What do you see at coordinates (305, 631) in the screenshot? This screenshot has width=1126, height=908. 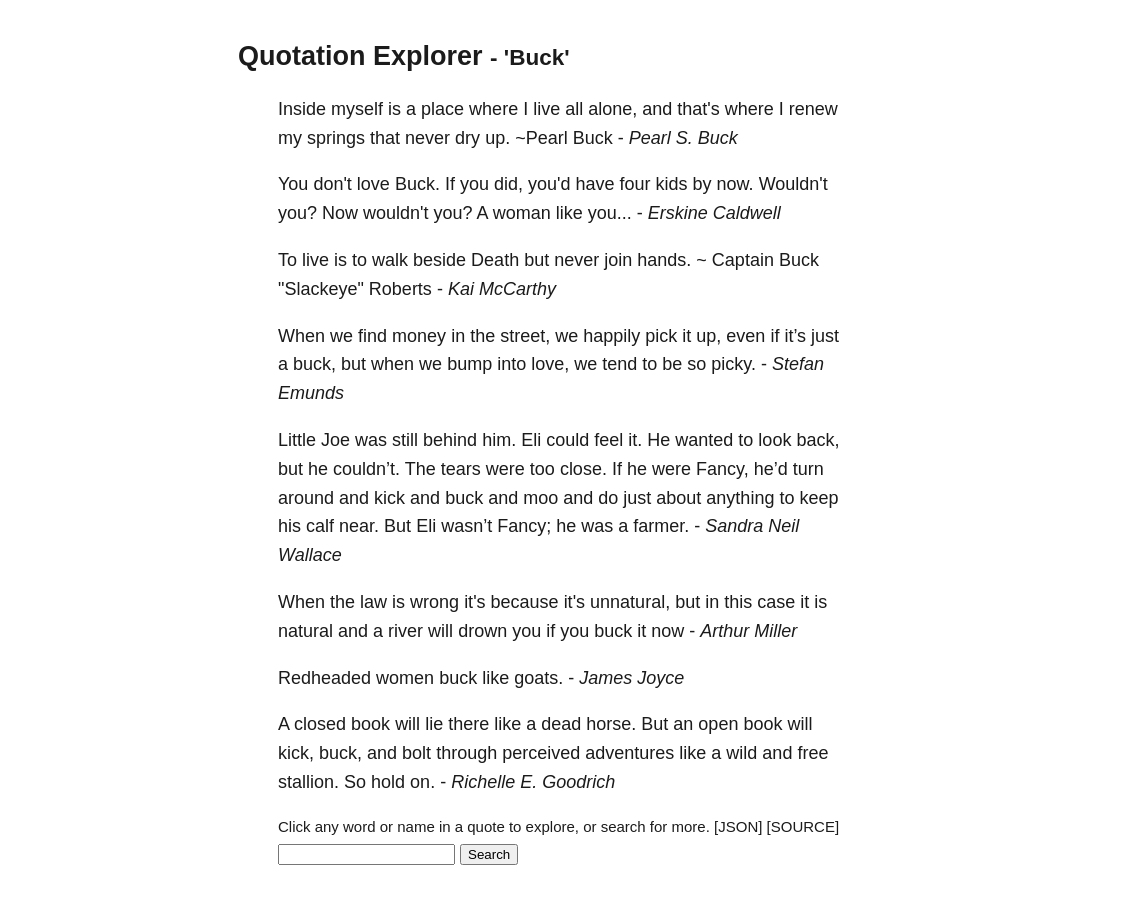 I see `natural` at bounding box center [305, 631].